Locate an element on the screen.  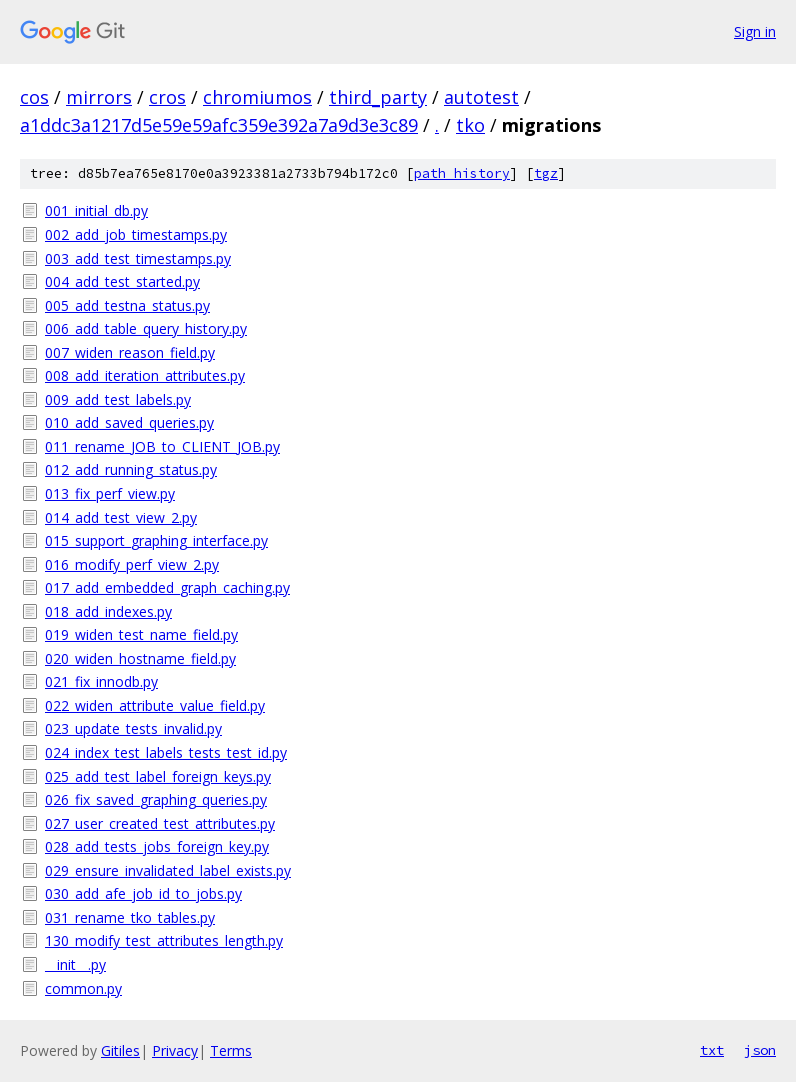
005_add_testna_status.py is located at coordinates (127, 305).